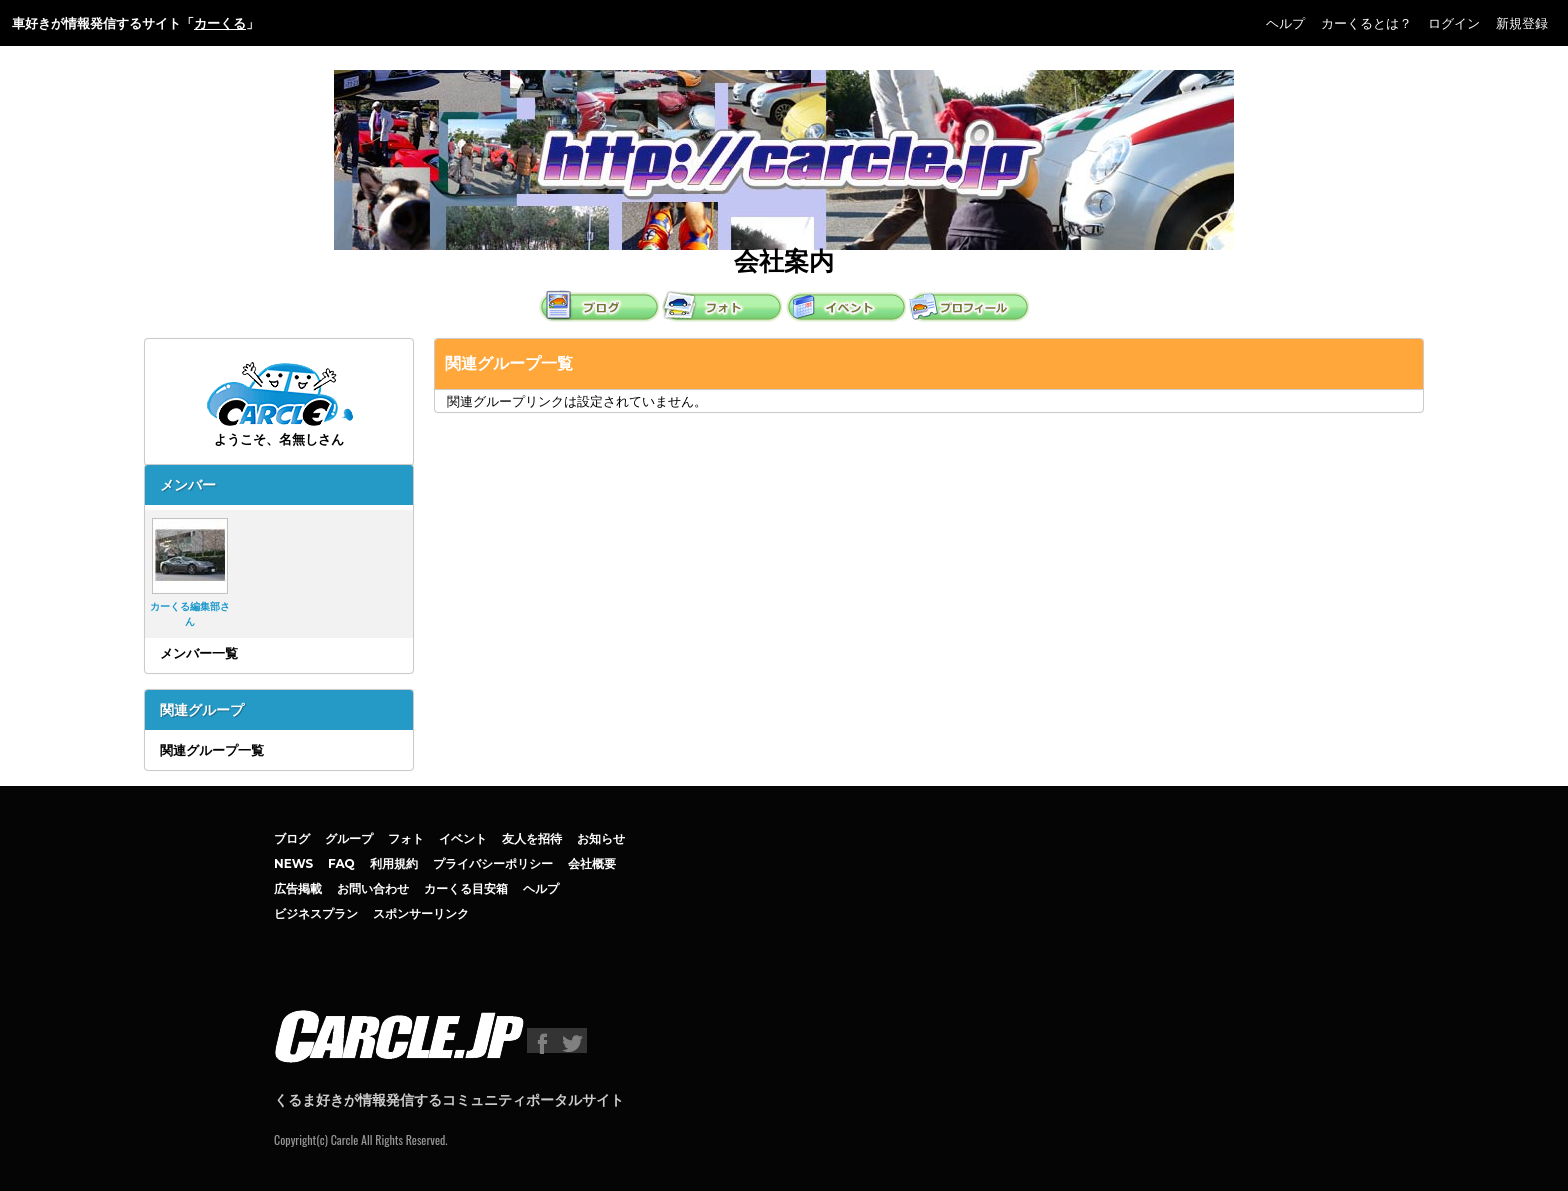  I want to click on 利用規約, so click(394, 863).